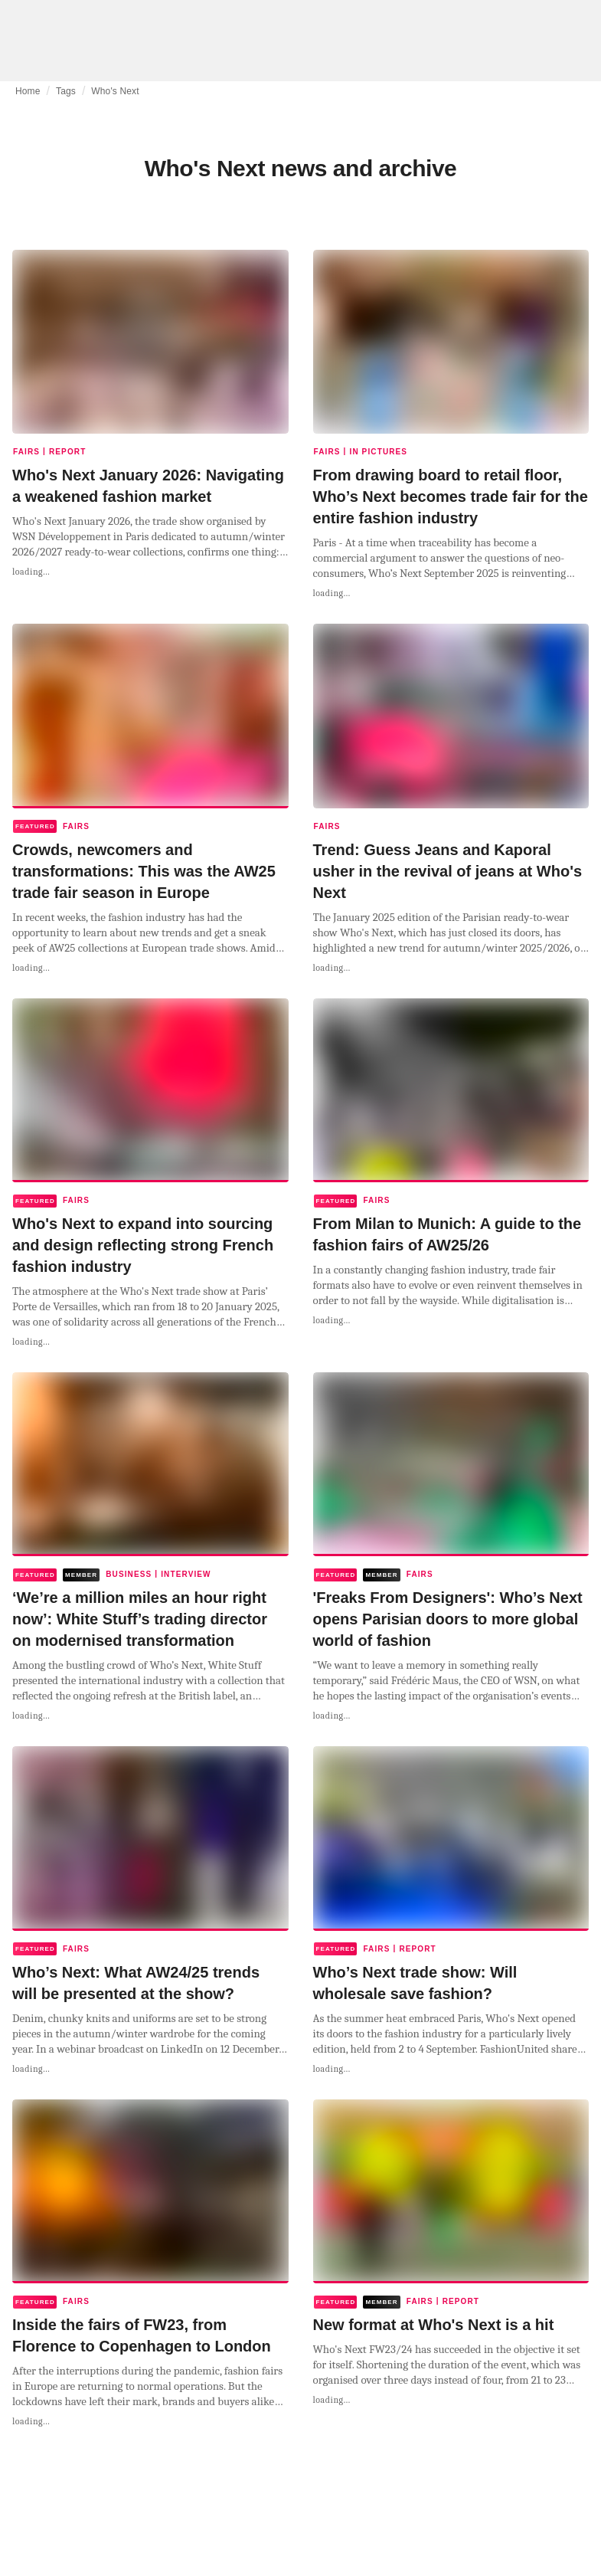 The image size is (601, 2576). I want to click on Tags, so click(66, 91).